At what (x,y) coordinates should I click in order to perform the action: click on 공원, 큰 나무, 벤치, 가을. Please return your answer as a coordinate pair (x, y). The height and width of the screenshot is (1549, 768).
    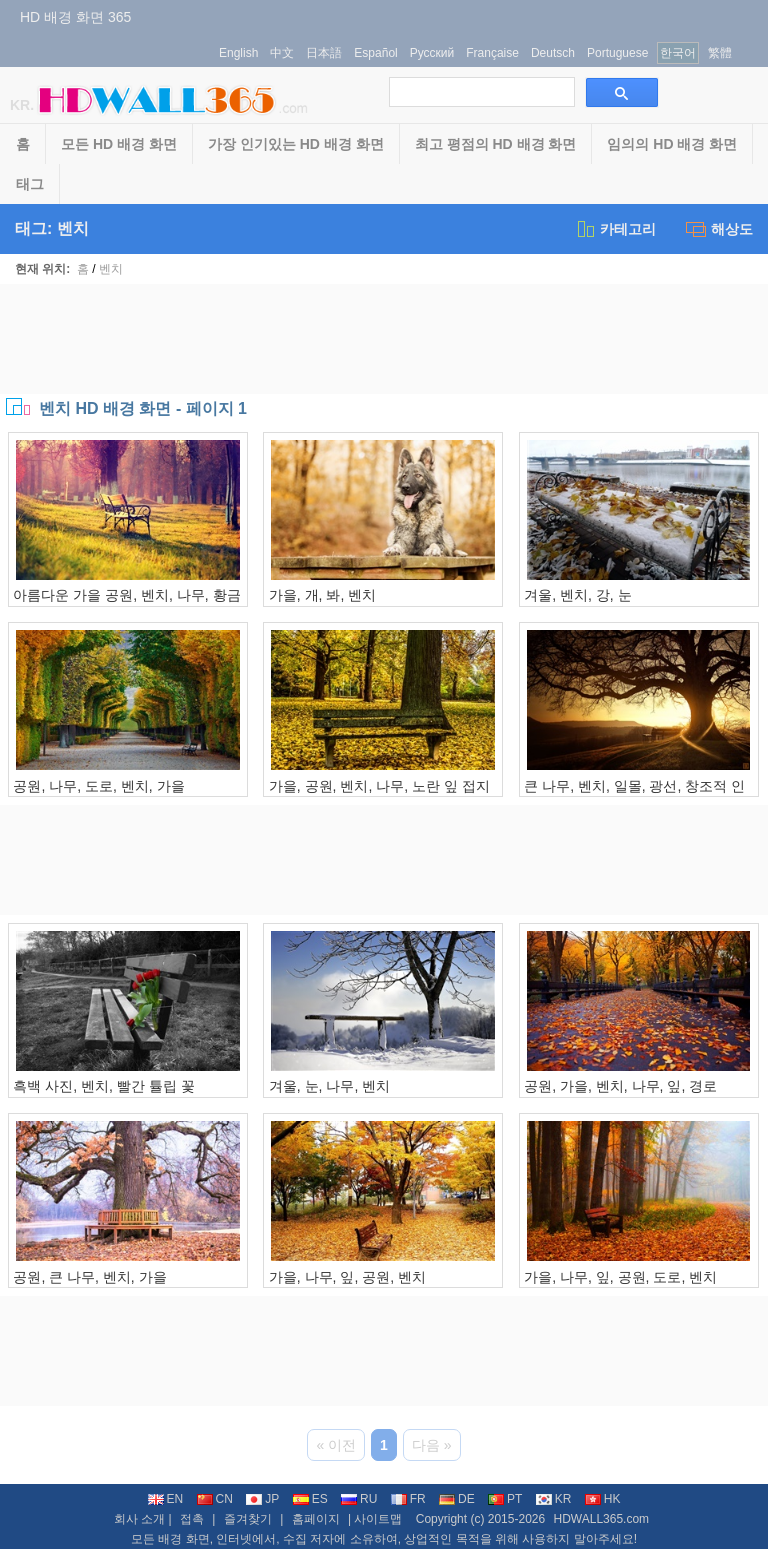
    Looking at the image, I should click on (89, 1277).